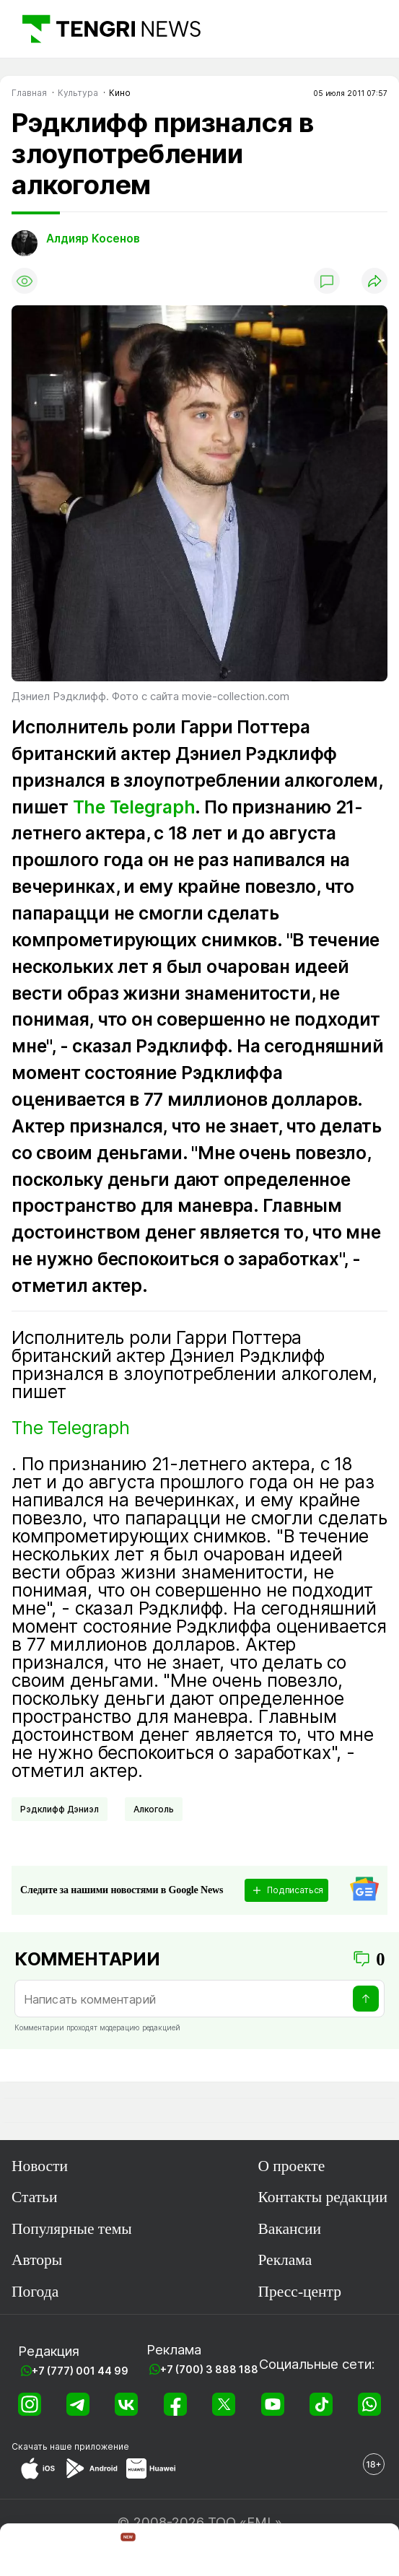  Describe the element at coordinates (34, 2197) in the screenshot. I see `Статьи` at that location.